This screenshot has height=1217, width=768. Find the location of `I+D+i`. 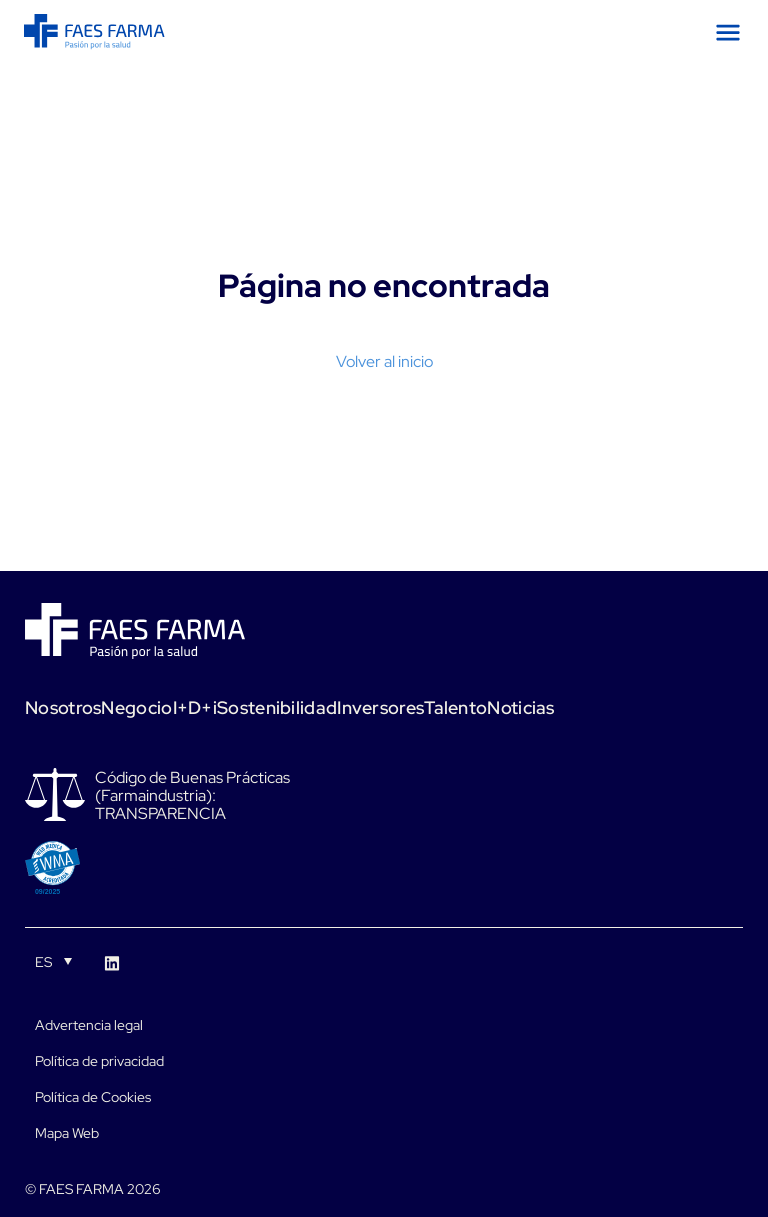

I+D+i is located at coordinates (195, 707).